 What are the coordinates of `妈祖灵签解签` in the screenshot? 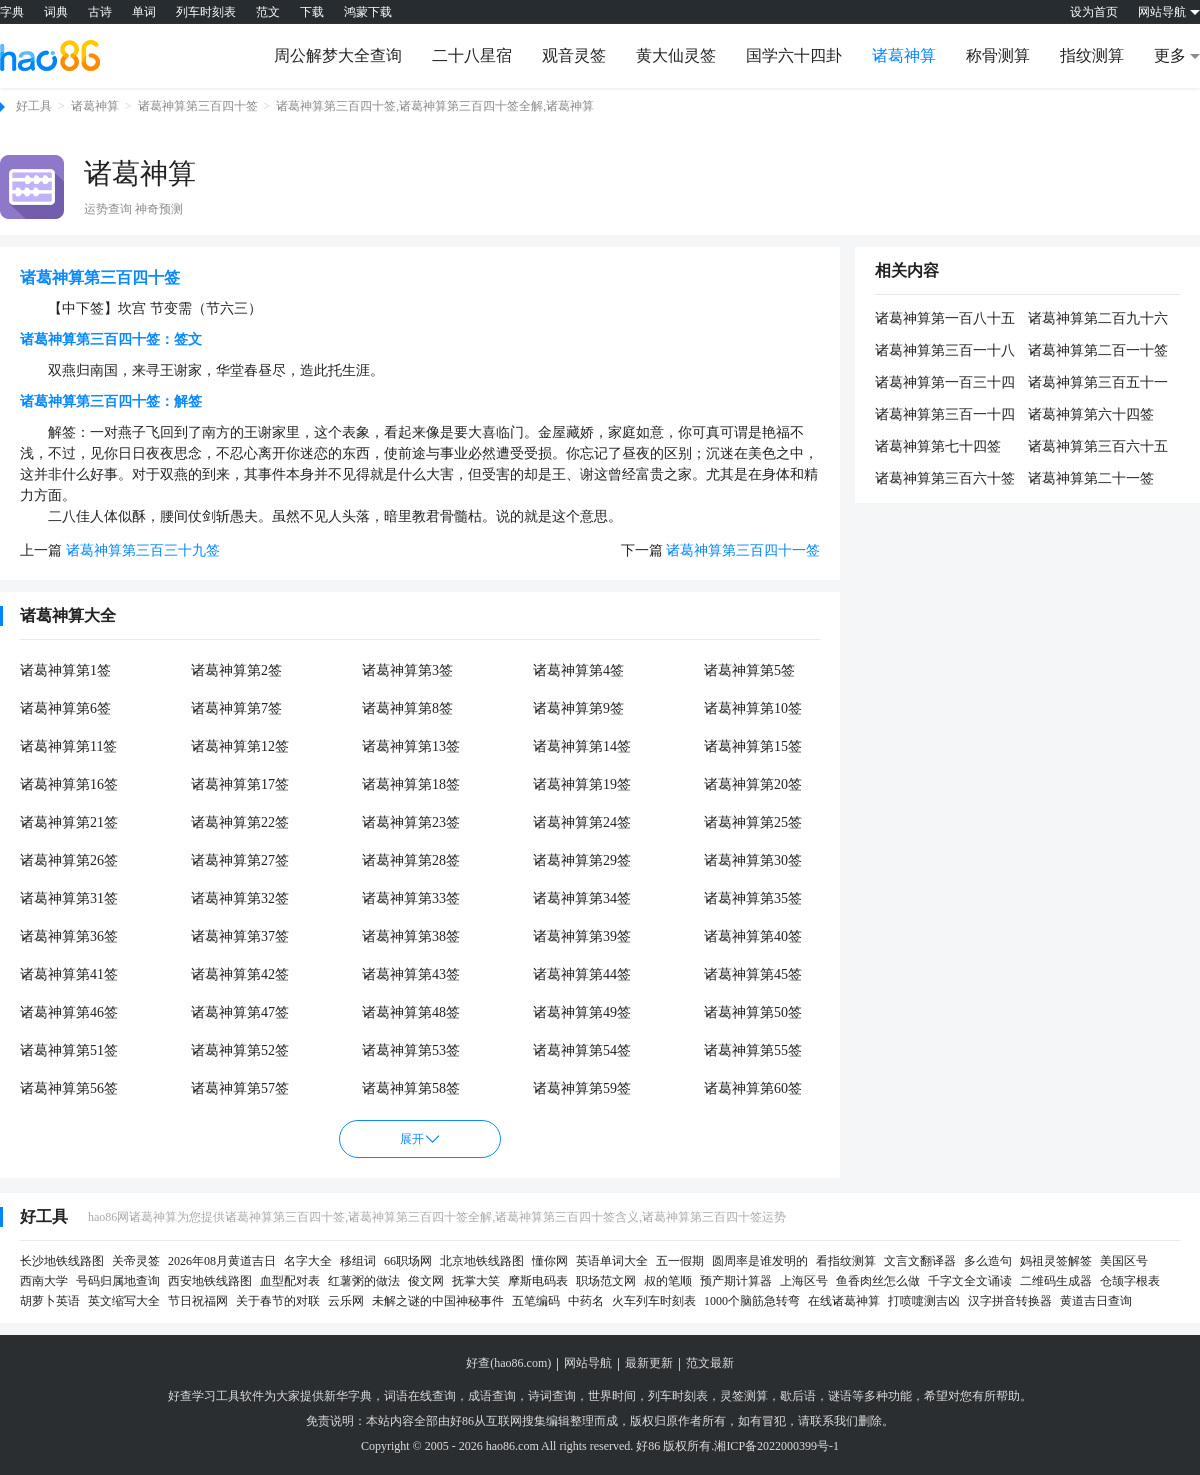 It's located at (1056, 1261).